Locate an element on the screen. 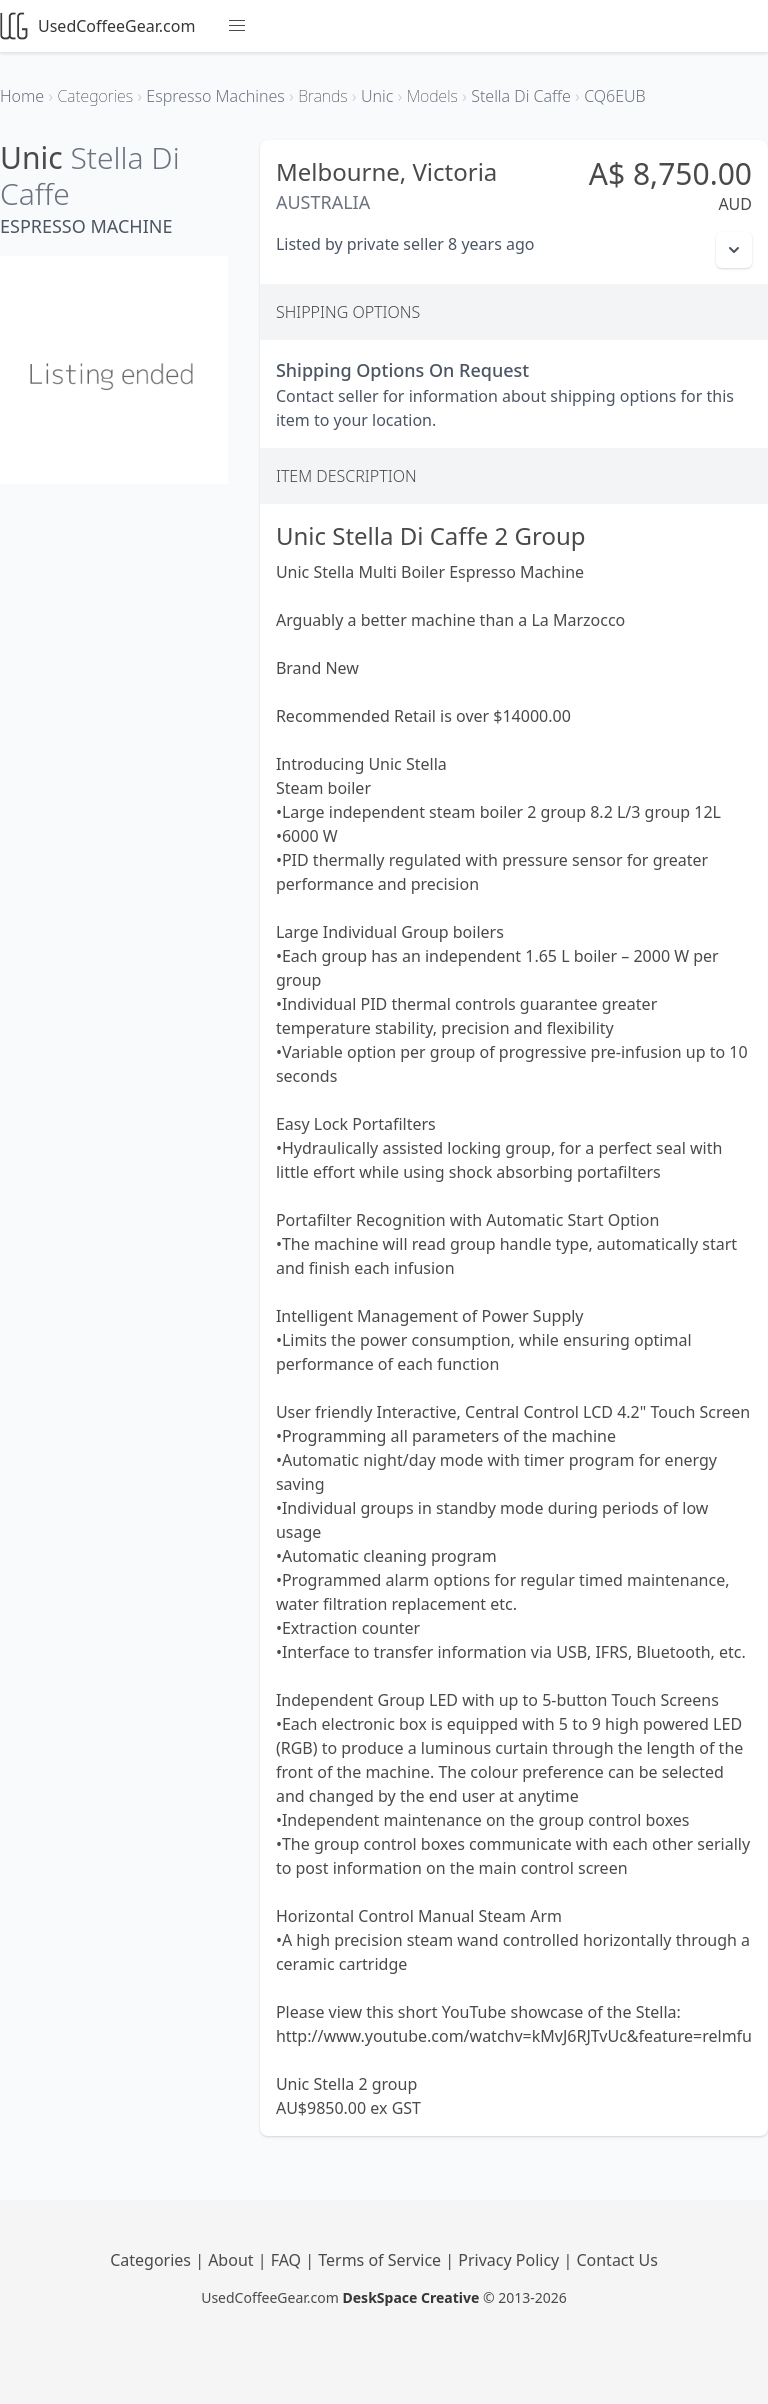  UsedCoffeeGear.com is located at coordinates (97, 26).